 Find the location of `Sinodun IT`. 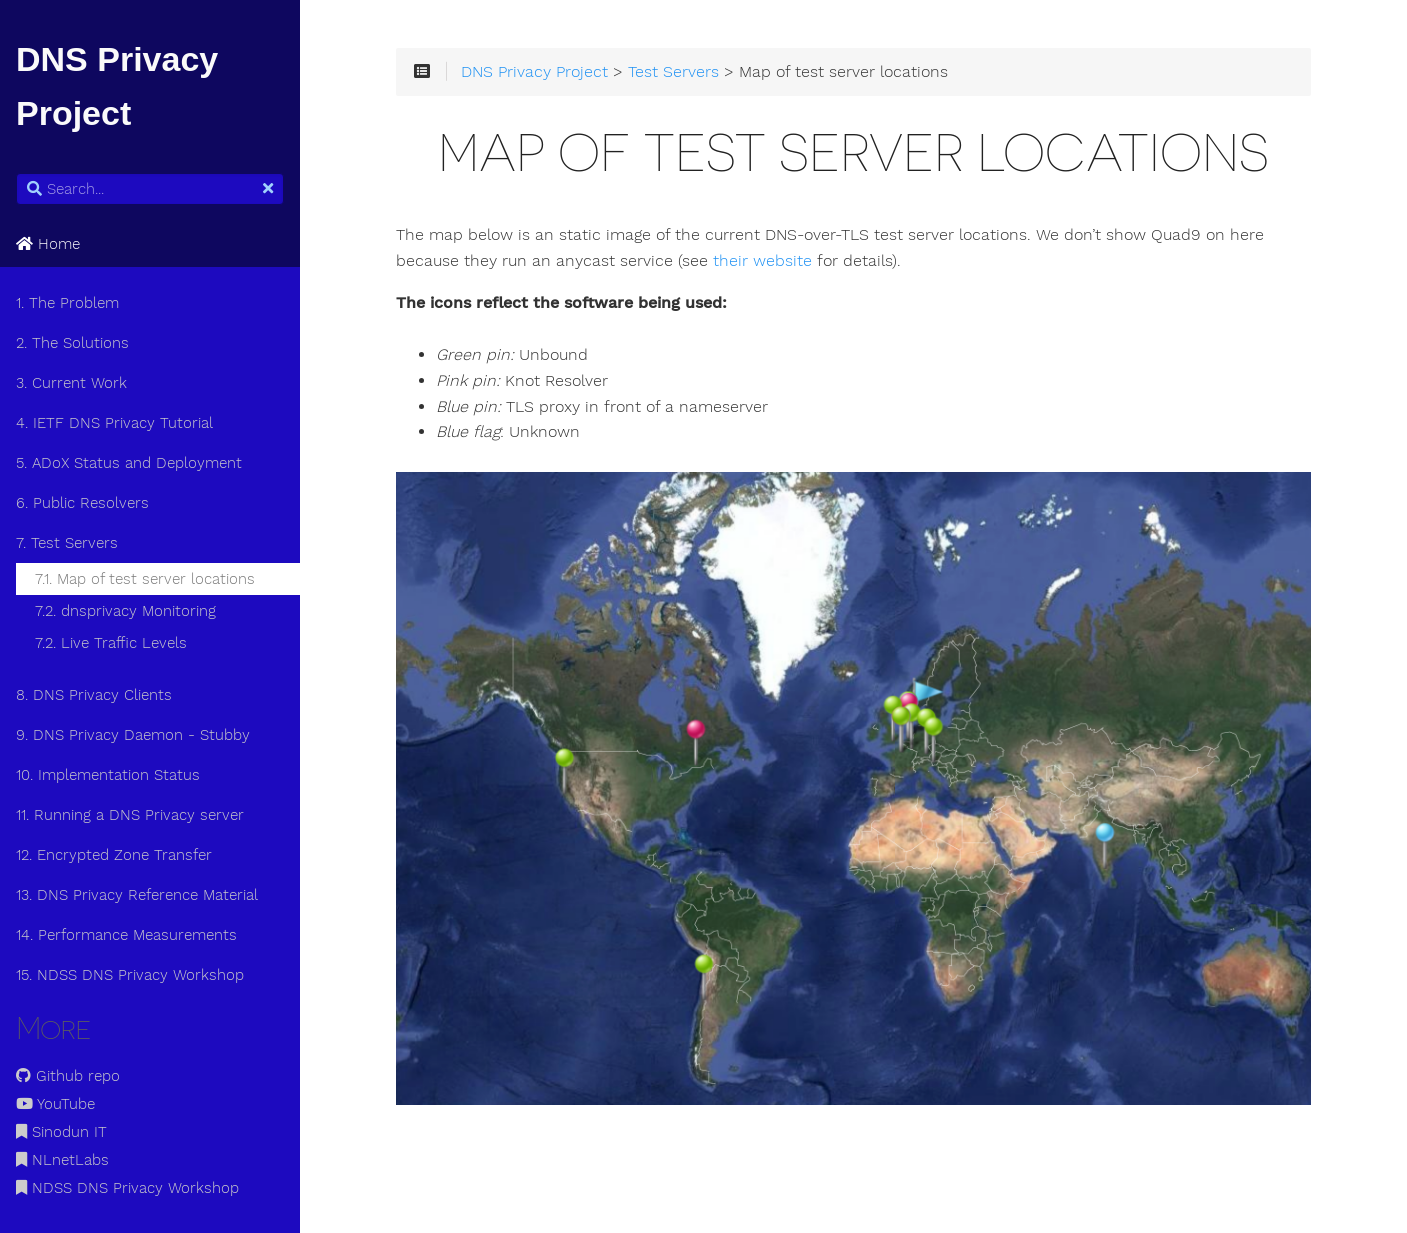

Sinodun IT is located at coordinates (61, 1132).